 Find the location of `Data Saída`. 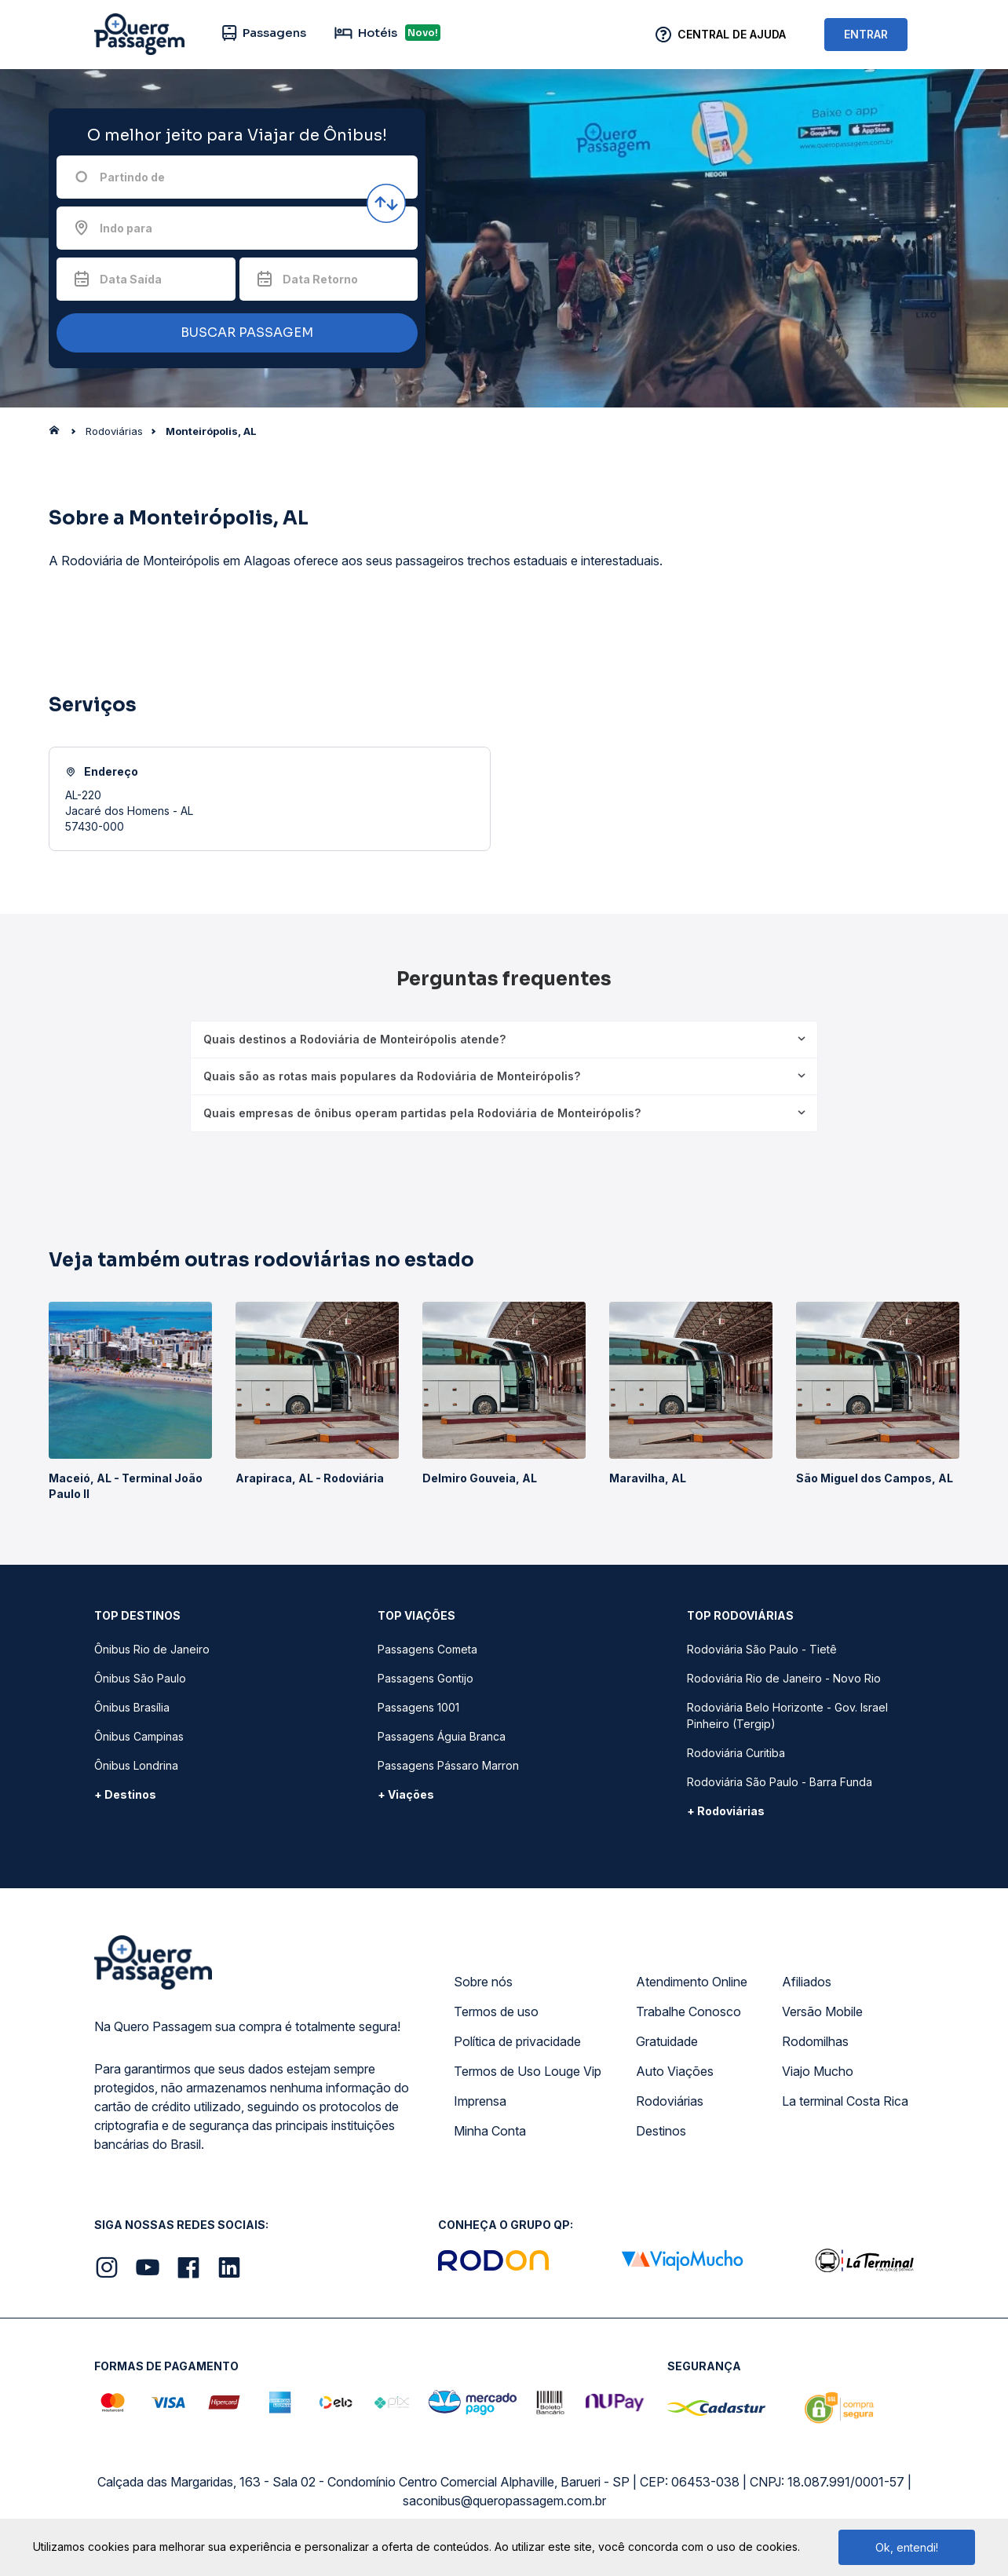

Data Saída is located at coordinates (131, 279).